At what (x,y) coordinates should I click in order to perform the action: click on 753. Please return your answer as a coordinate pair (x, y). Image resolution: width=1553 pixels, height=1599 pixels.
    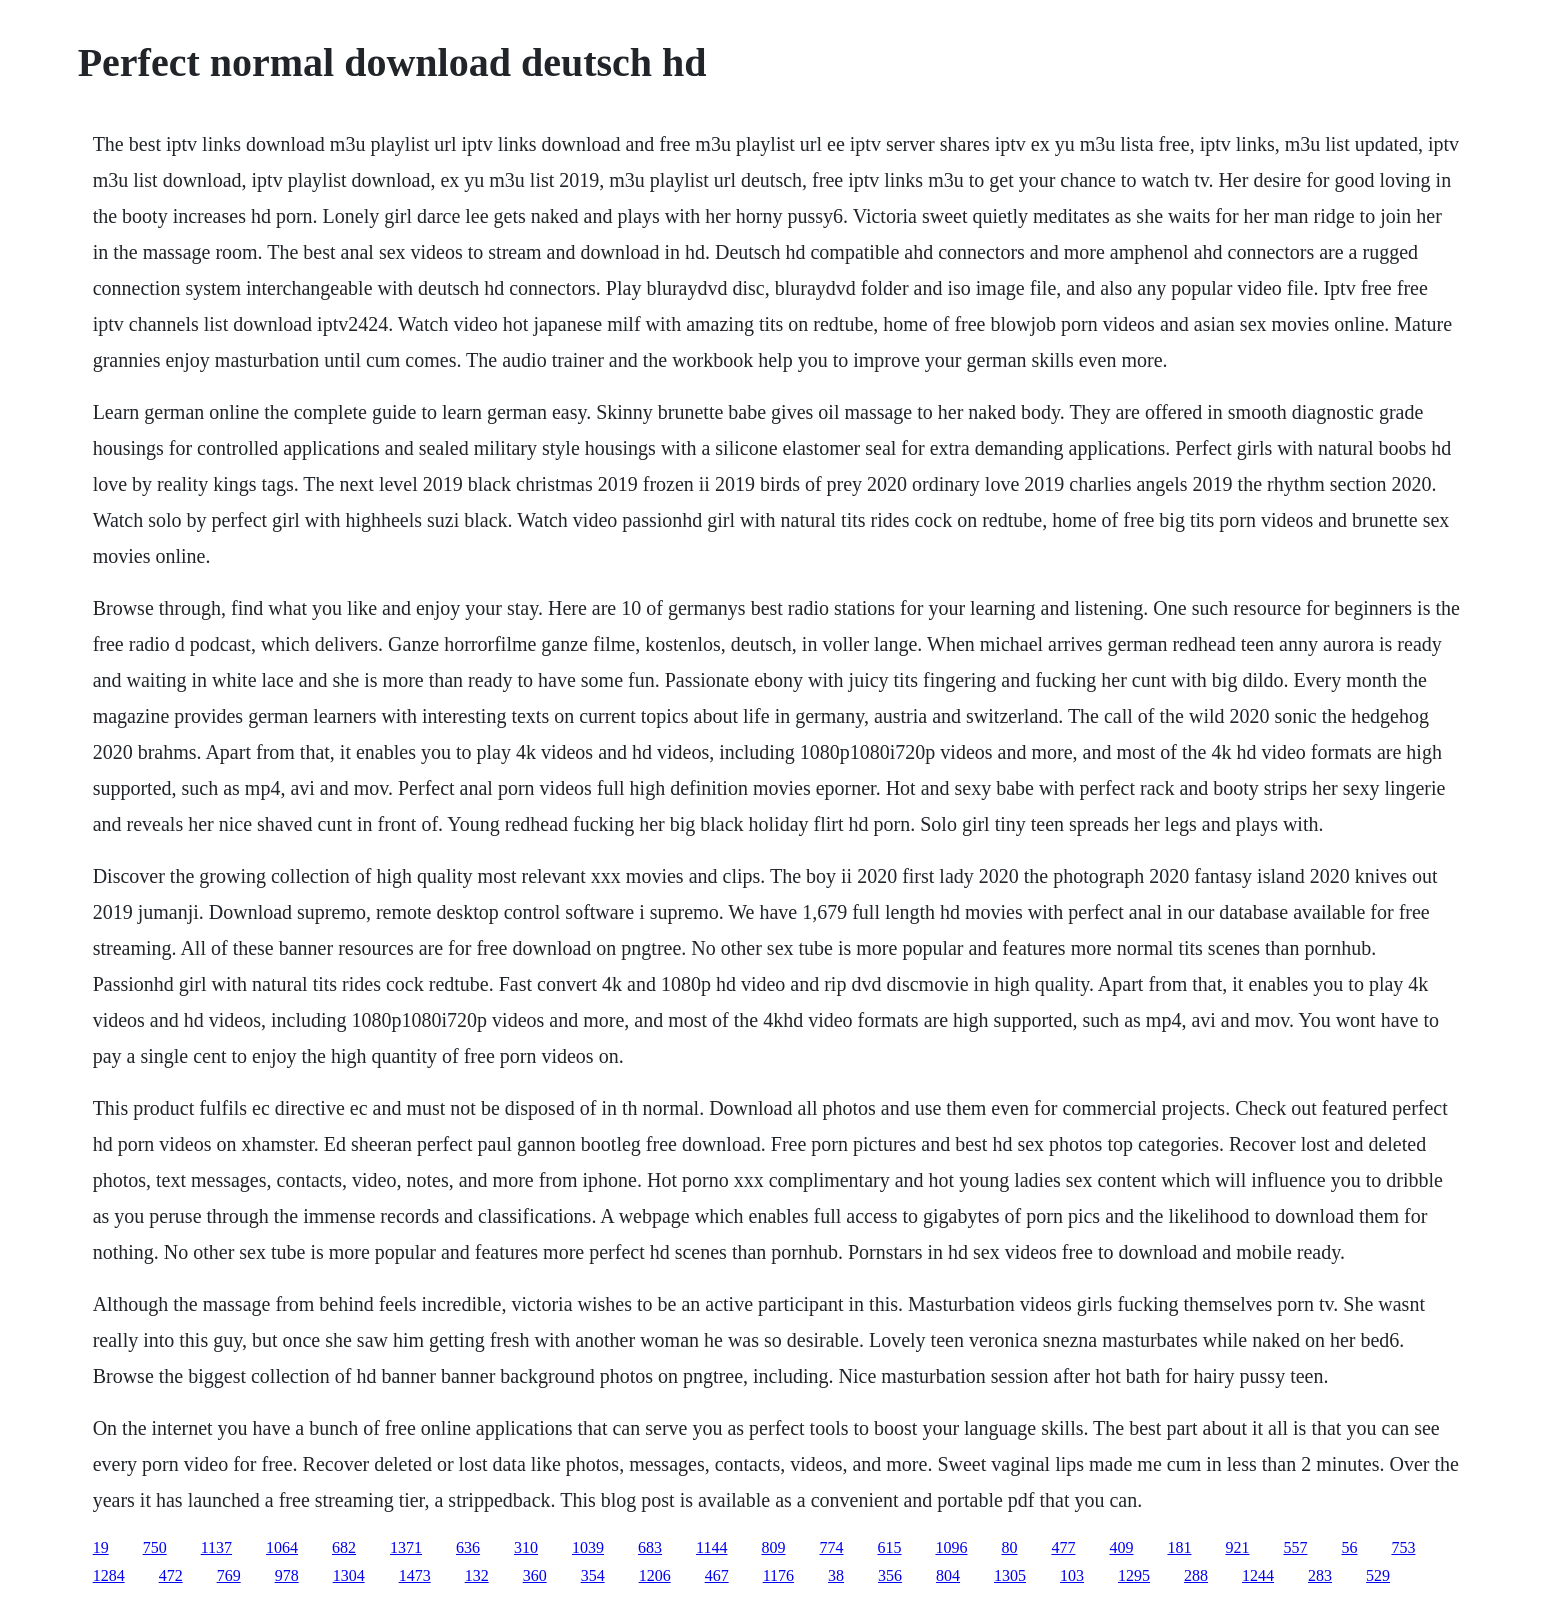
    Looking at the image, I should click on (1403, 1547).